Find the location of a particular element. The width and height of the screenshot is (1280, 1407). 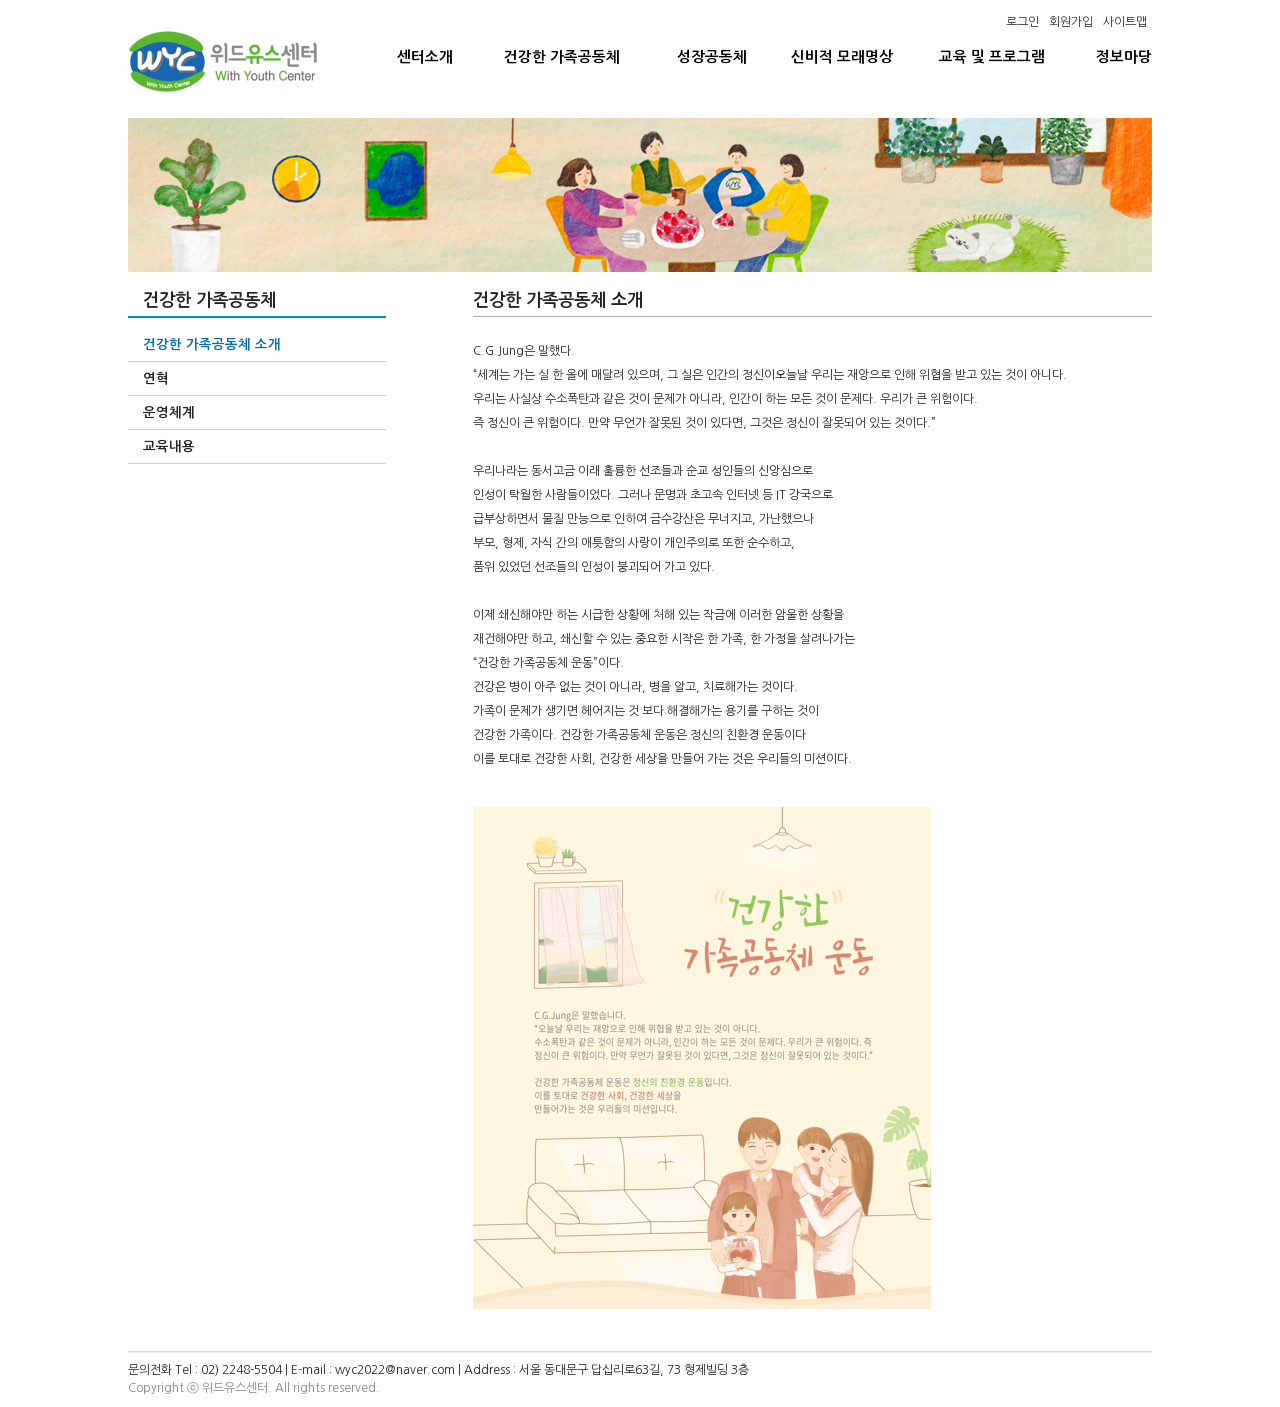

연혁 is located at coordinates (156, 378).